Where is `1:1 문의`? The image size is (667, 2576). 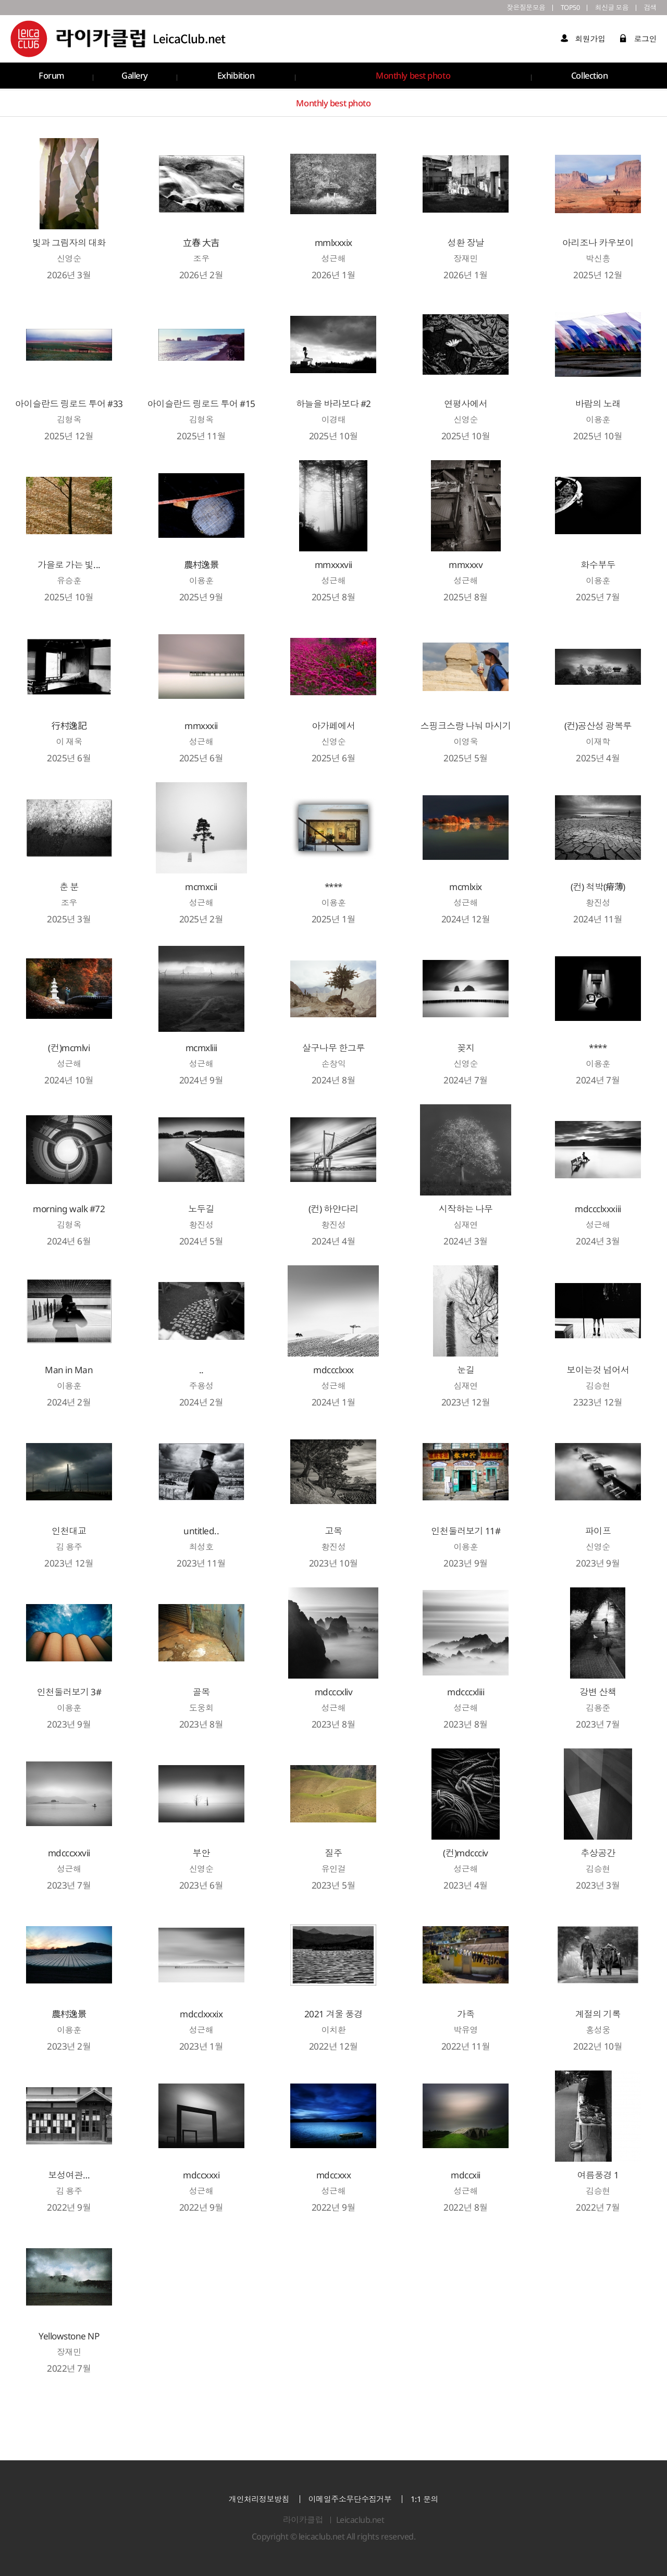
1:1 문의 is located at coordinates (424, 2499).